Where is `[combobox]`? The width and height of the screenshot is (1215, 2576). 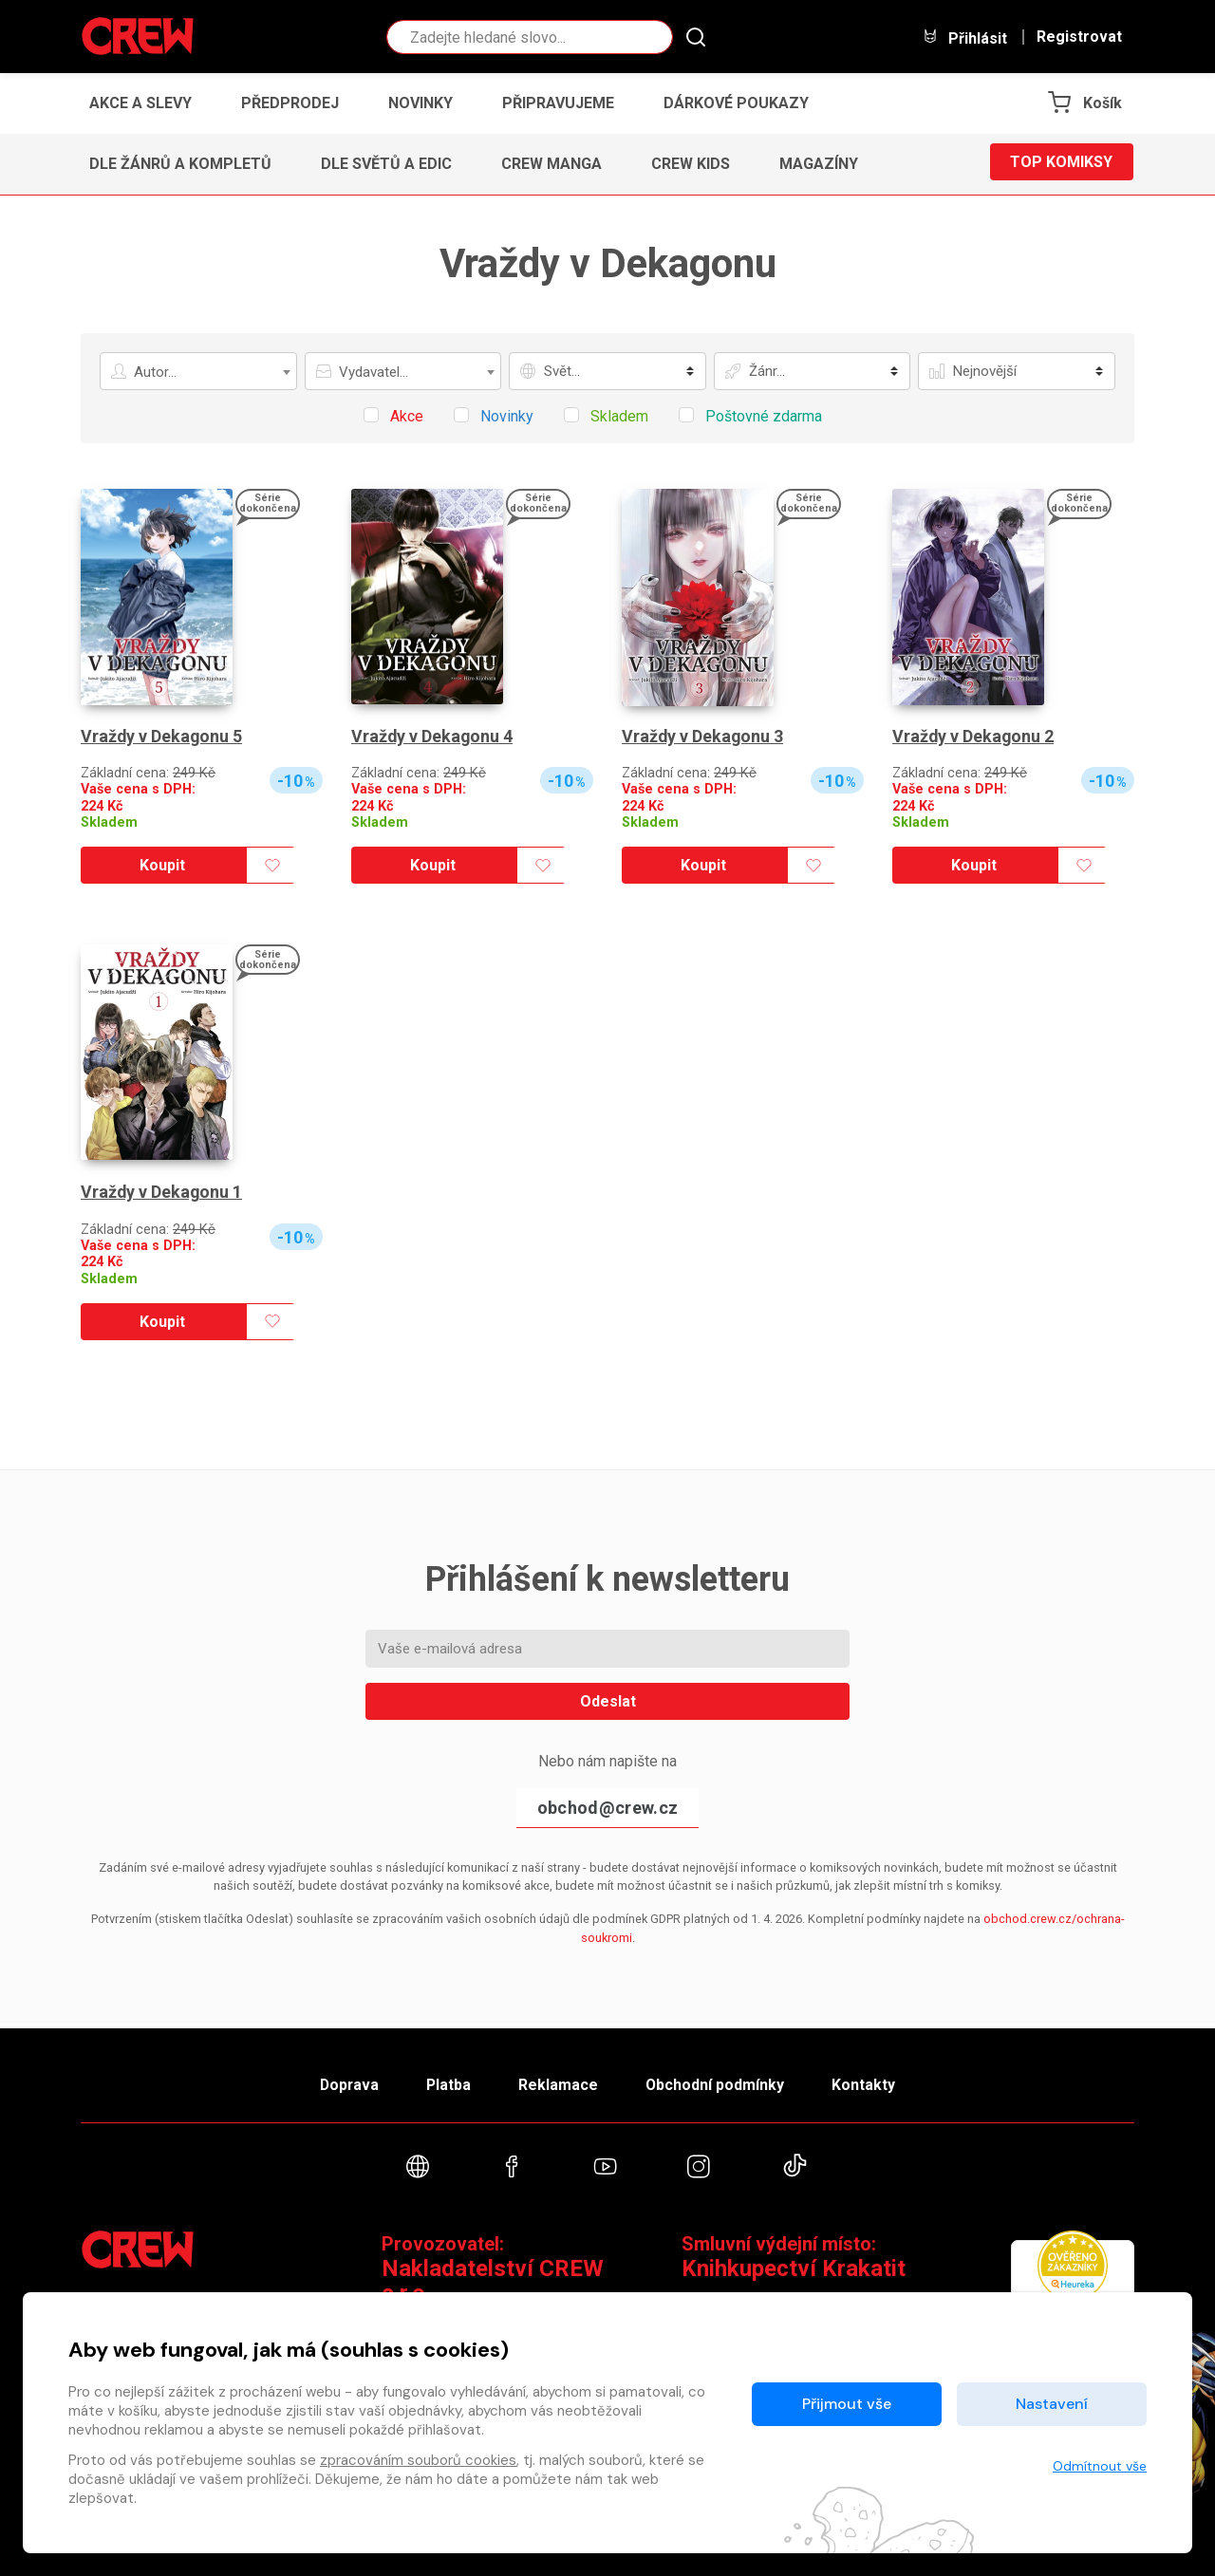
[combobox] is located at coordinates (198, 371).